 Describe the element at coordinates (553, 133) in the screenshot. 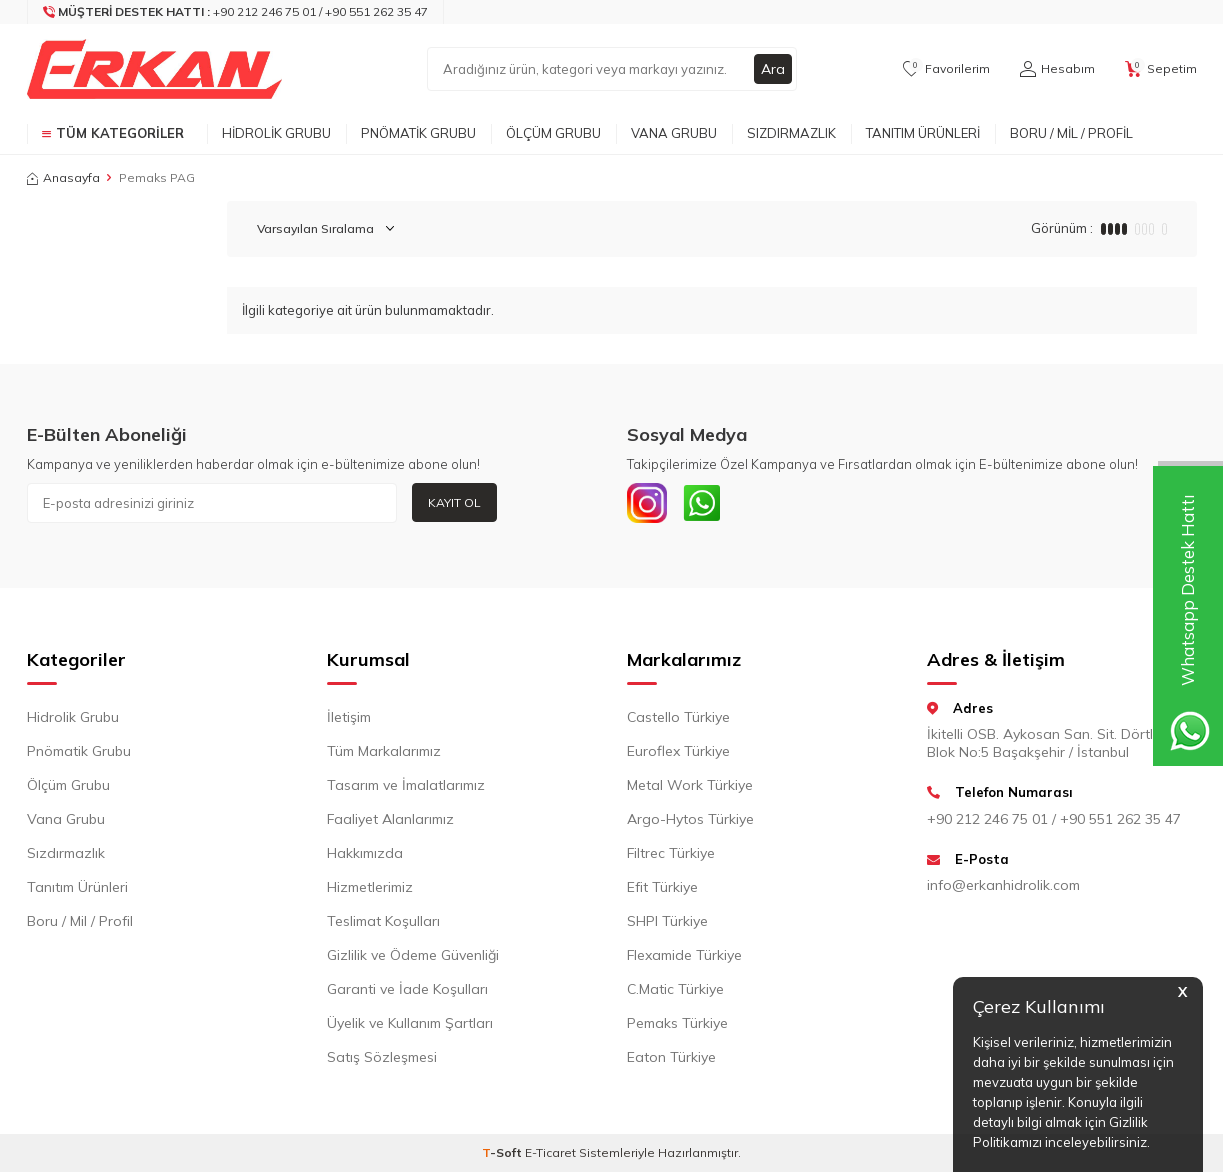

I see `Ölçüm Grubu` at that location.